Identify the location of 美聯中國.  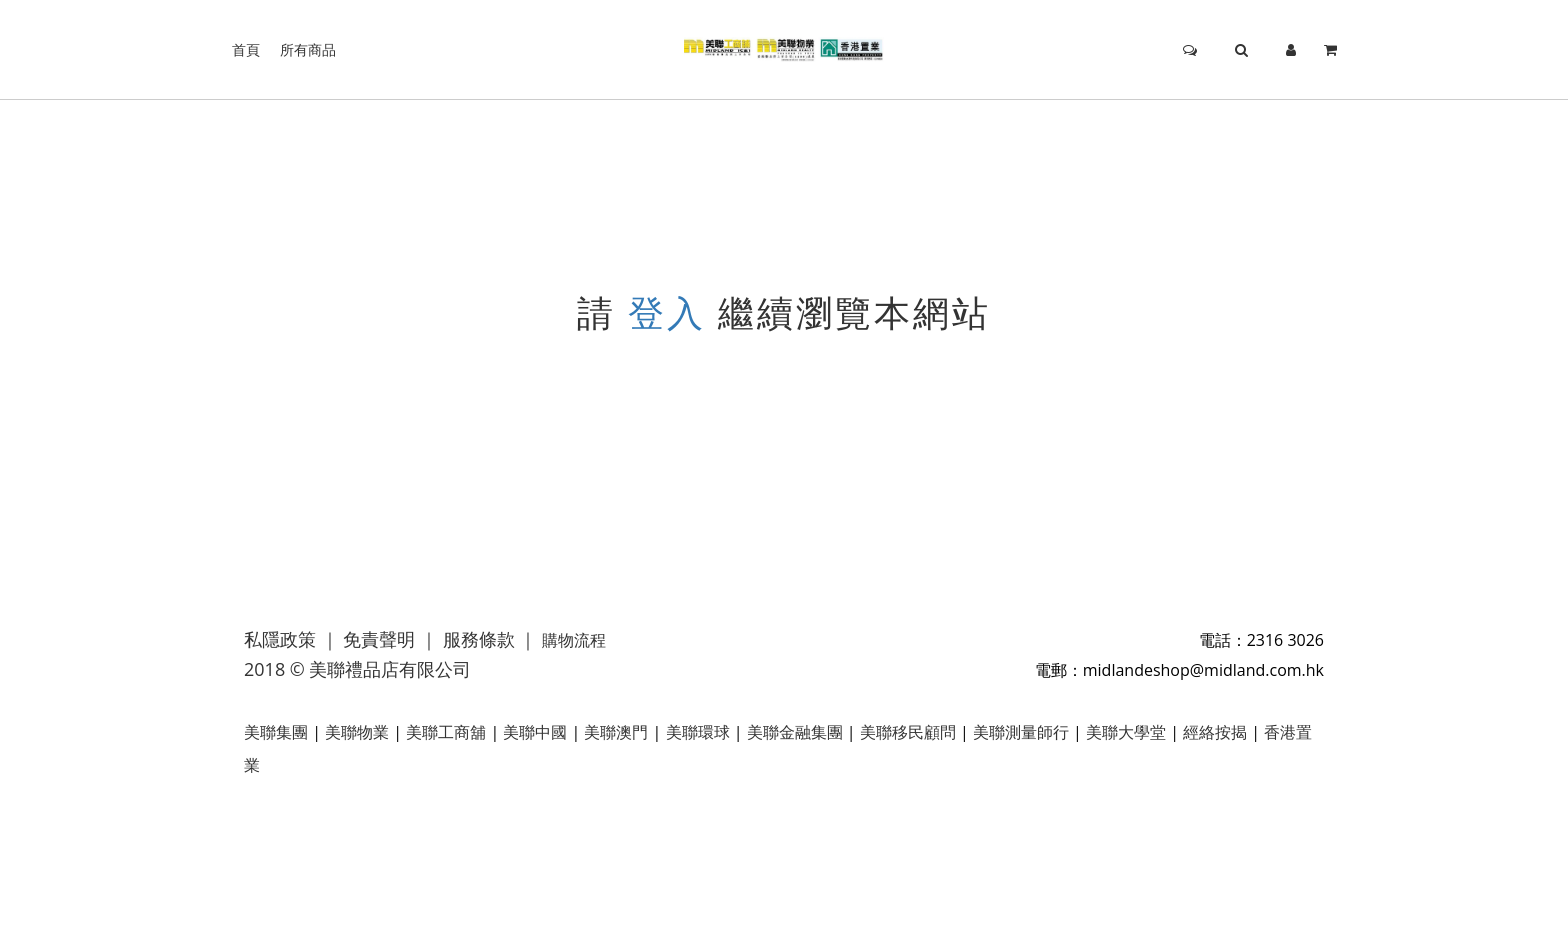
(535, 732).